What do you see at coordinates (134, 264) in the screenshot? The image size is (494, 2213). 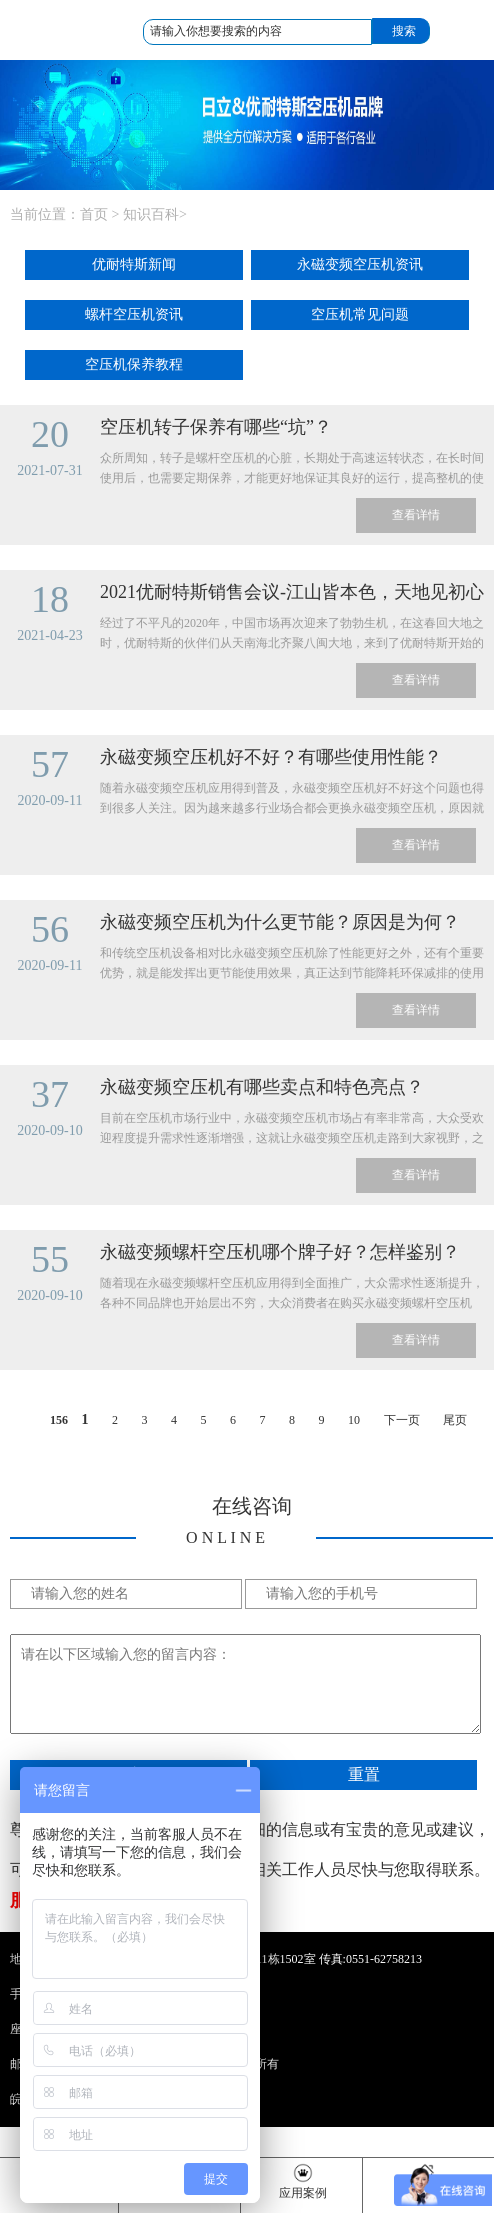 I see `优耐特斯新闻` at bounding box center [134, 264].